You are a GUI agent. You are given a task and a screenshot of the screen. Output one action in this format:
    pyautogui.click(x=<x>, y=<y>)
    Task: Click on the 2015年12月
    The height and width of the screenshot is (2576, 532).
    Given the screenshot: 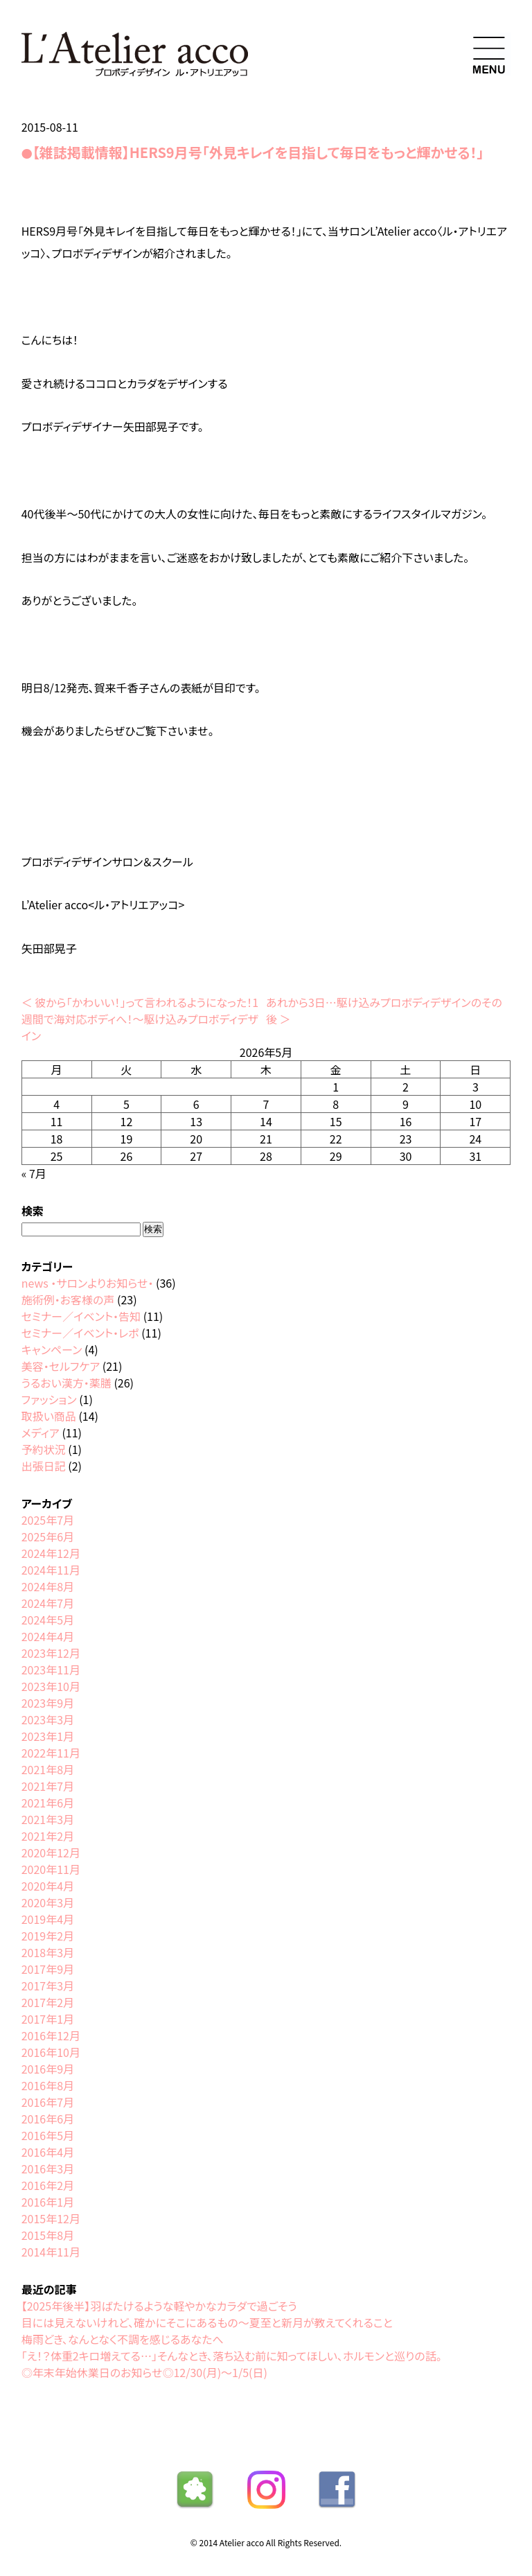 What is the action you would take?
    pyautogui.click(x=50, y=2218)
    